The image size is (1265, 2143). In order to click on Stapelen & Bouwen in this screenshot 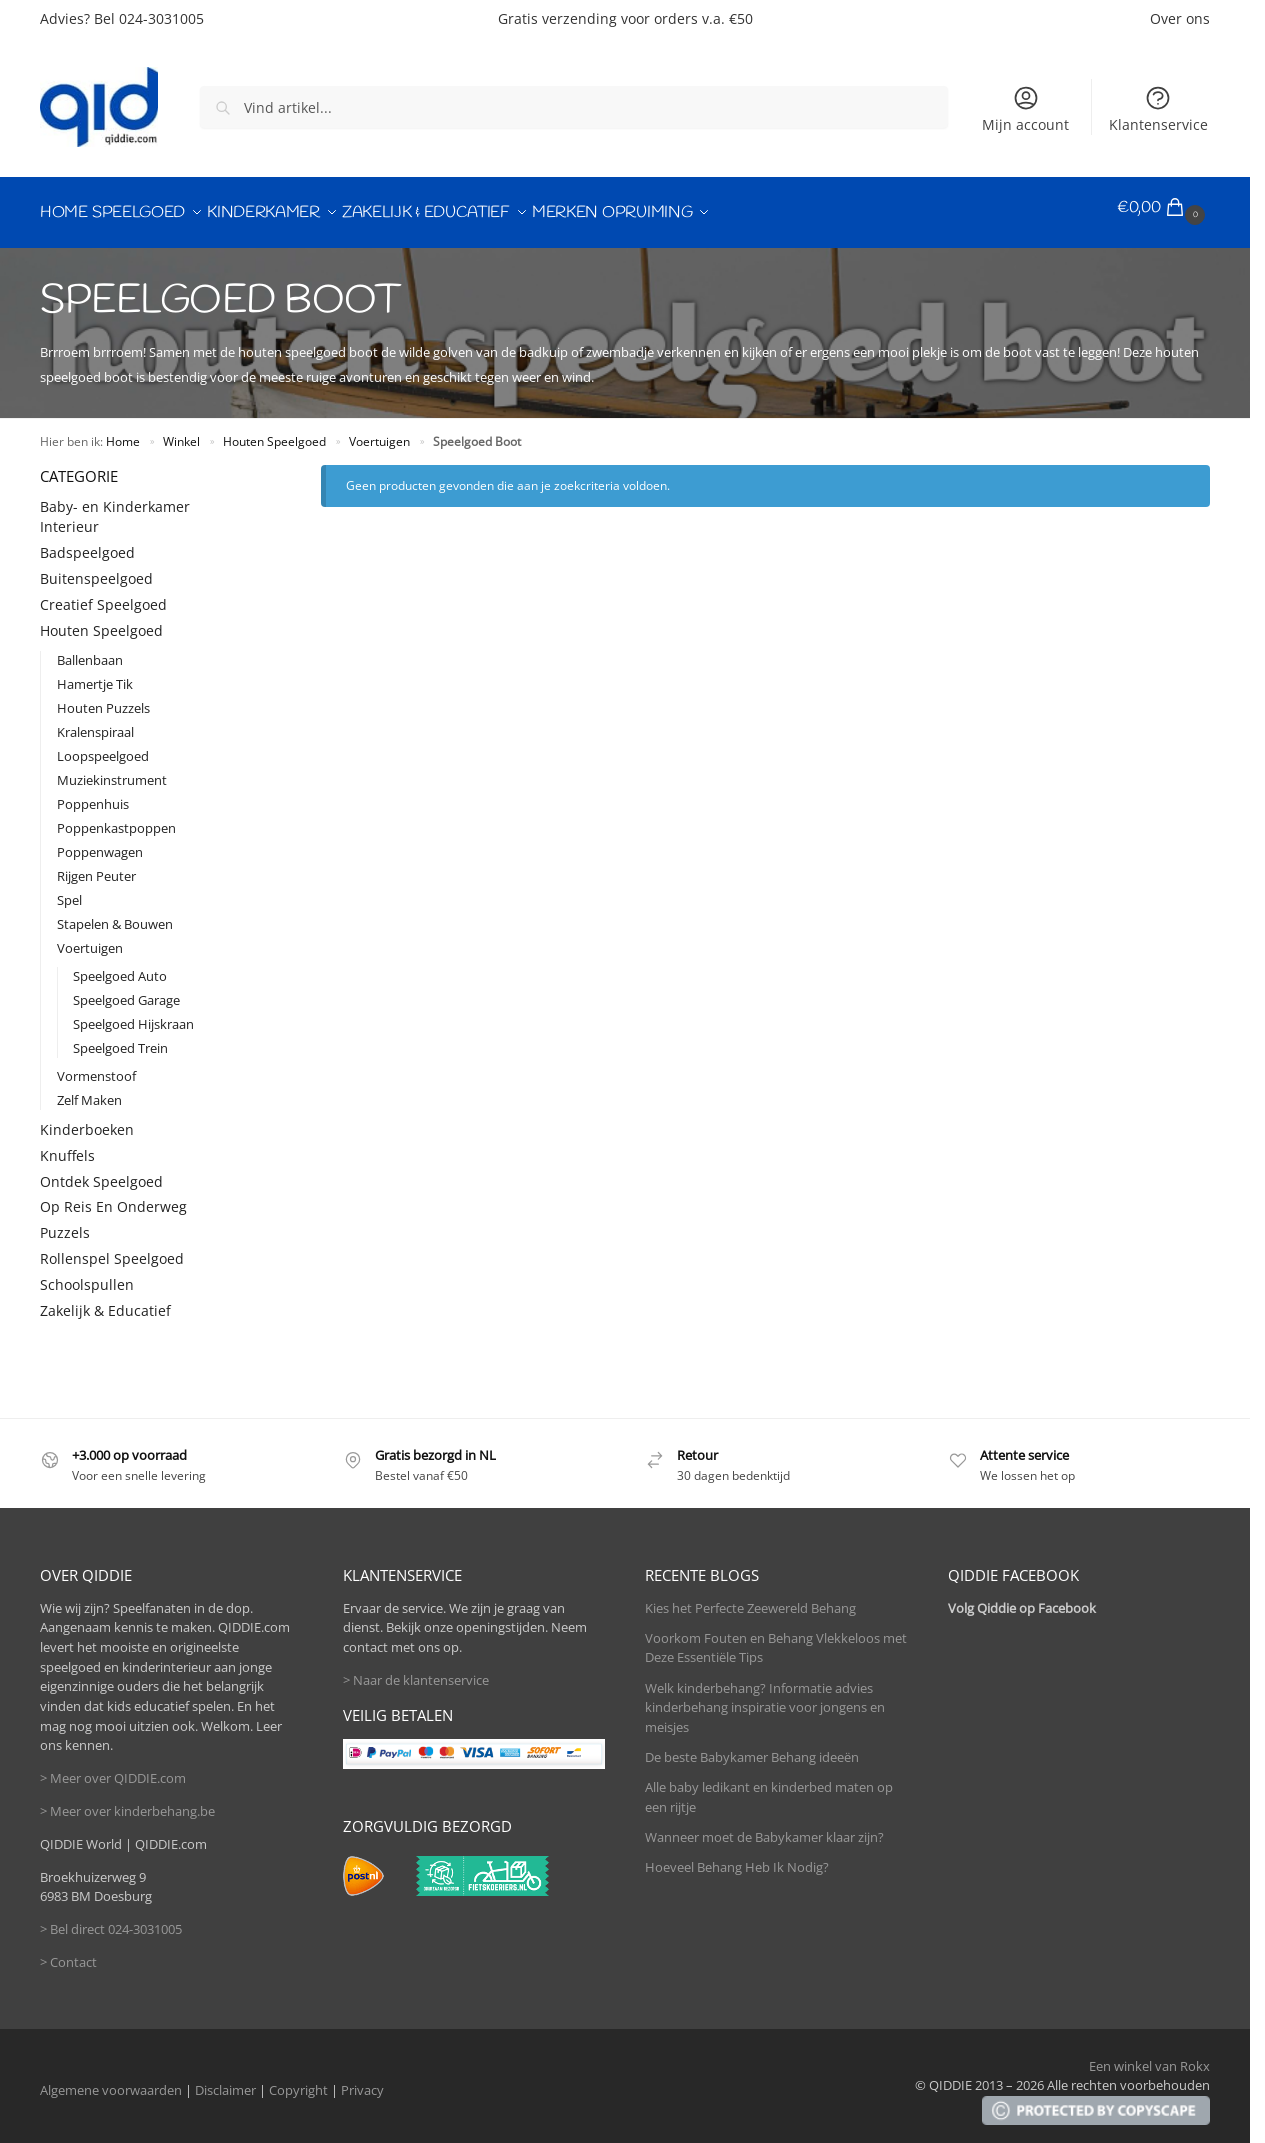, I will do `click(115, 914)`.